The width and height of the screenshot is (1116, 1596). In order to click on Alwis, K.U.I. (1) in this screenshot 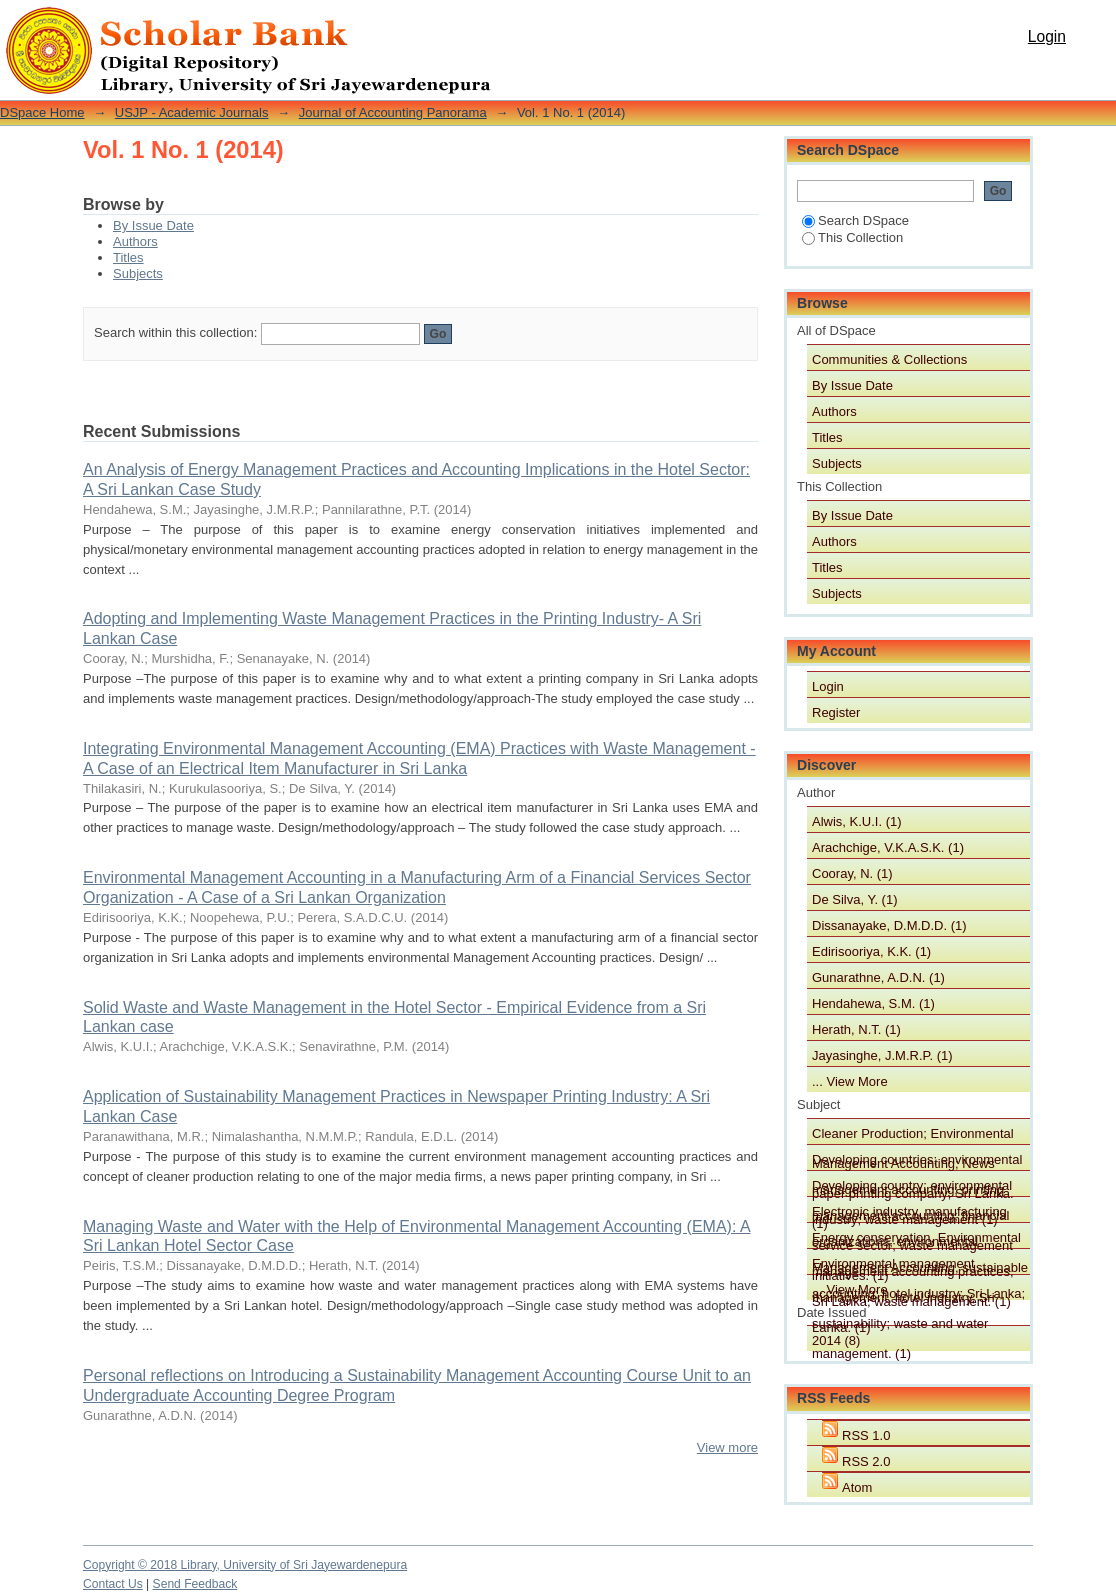, I will do `click(857, 821)`.